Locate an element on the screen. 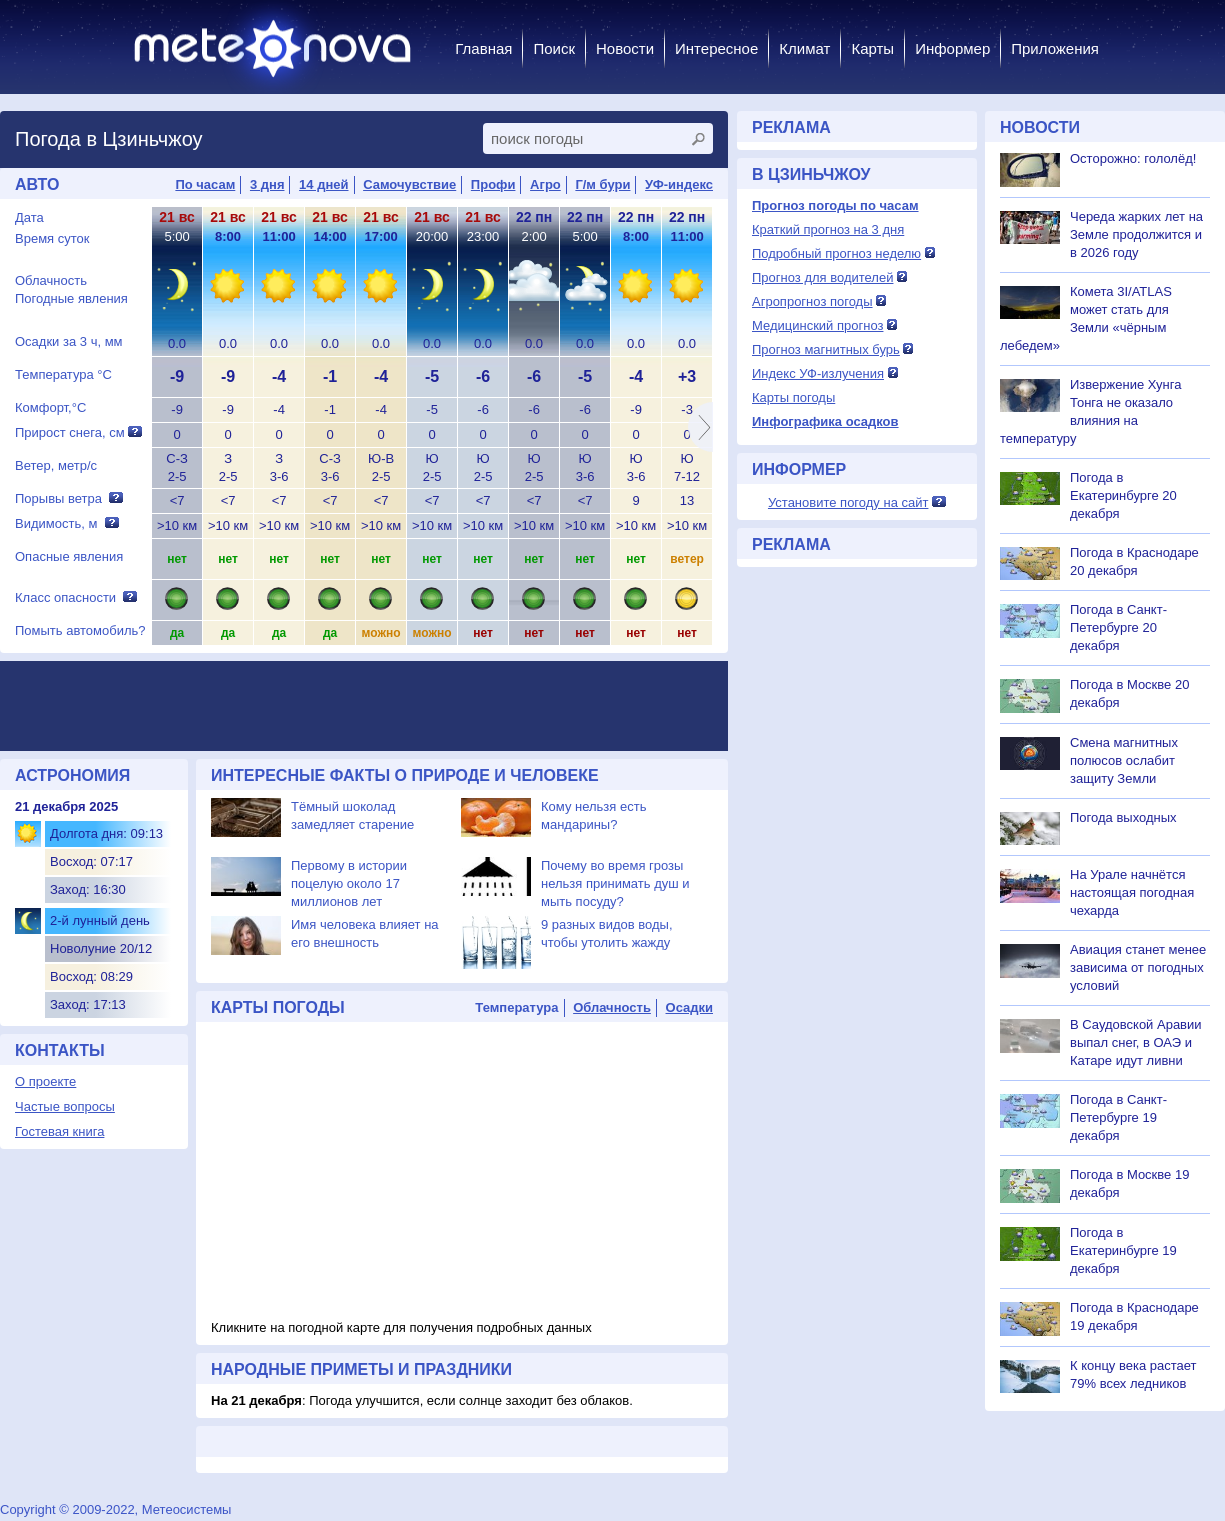  Погода в Екатеринбурге 20 декабря is located at coordinates (1123, 495).